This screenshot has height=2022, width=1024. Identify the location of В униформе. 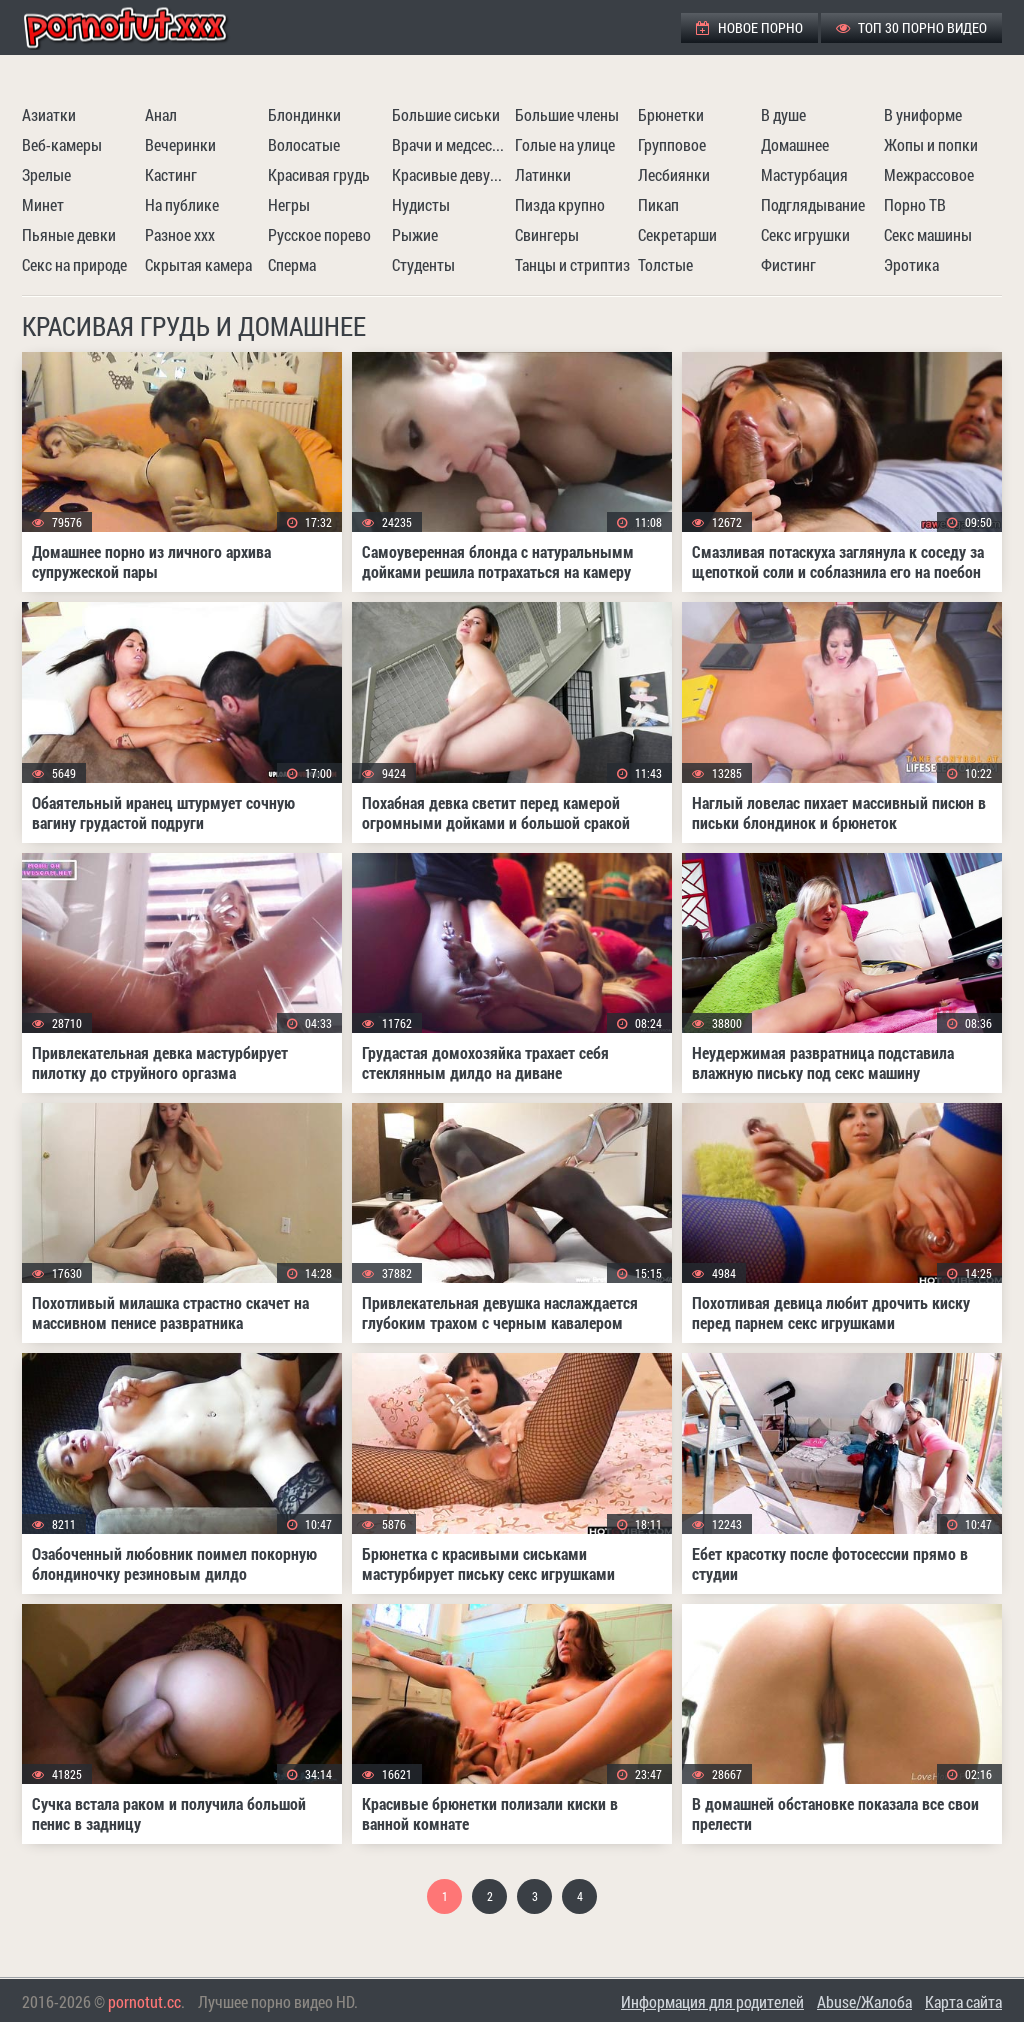
(923, 114).